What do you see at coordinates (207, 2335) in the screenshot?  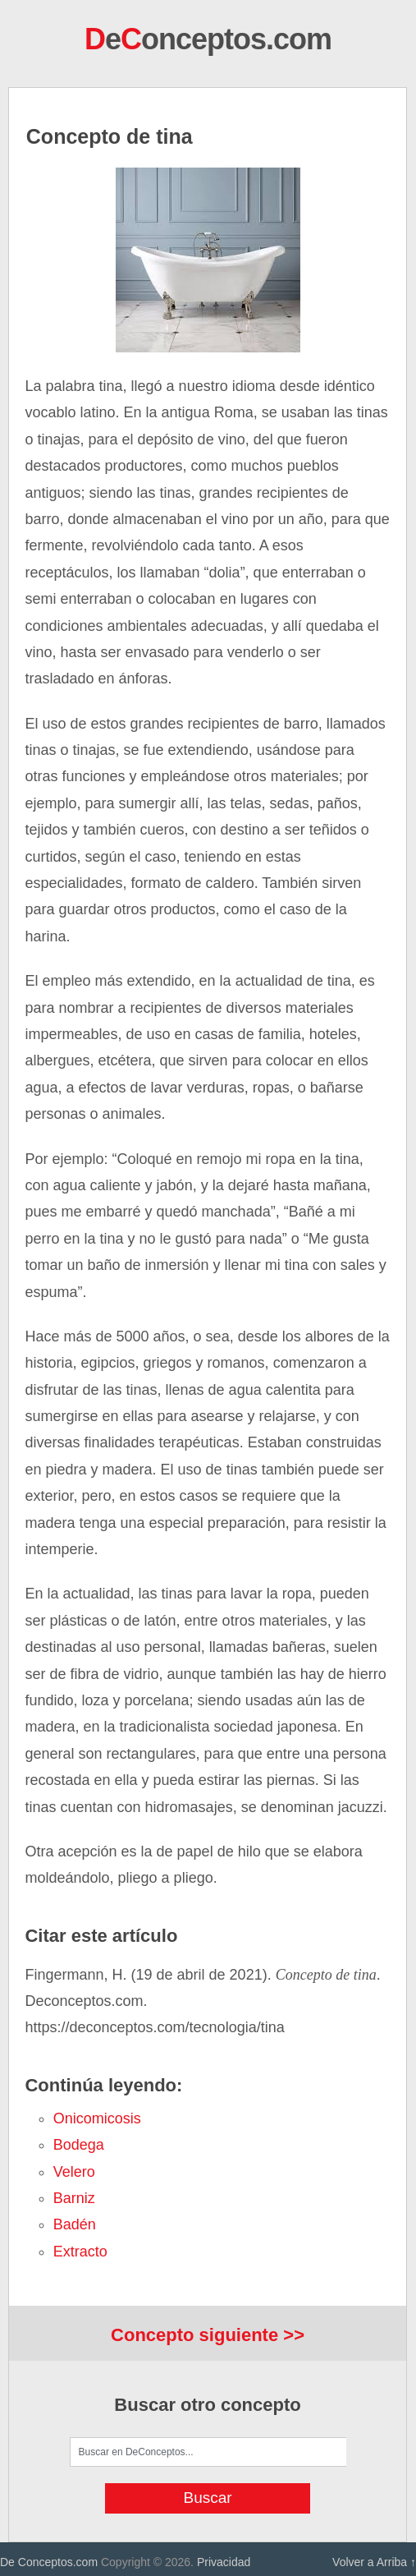 I see `Concepto siguiente >>` at bounding box center [207, 2335].